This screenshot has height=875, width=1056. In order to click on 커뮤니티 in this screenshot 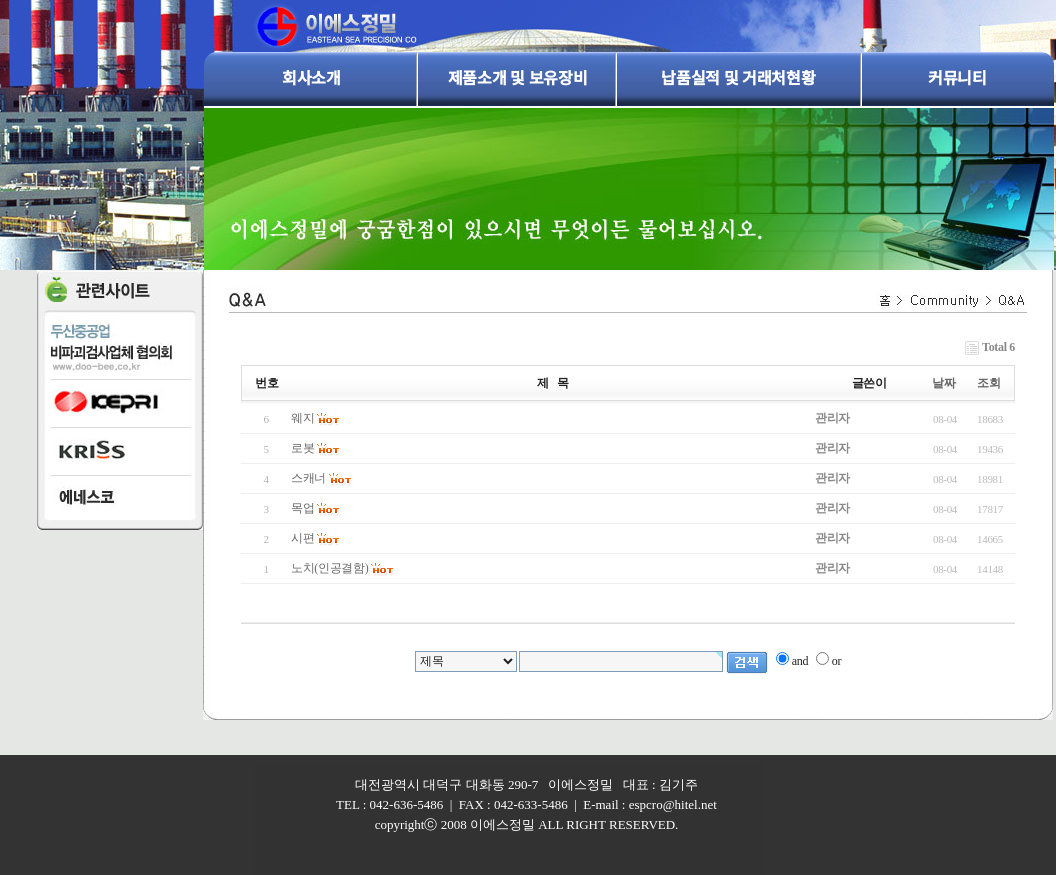, I will do `click(957, 77)`.